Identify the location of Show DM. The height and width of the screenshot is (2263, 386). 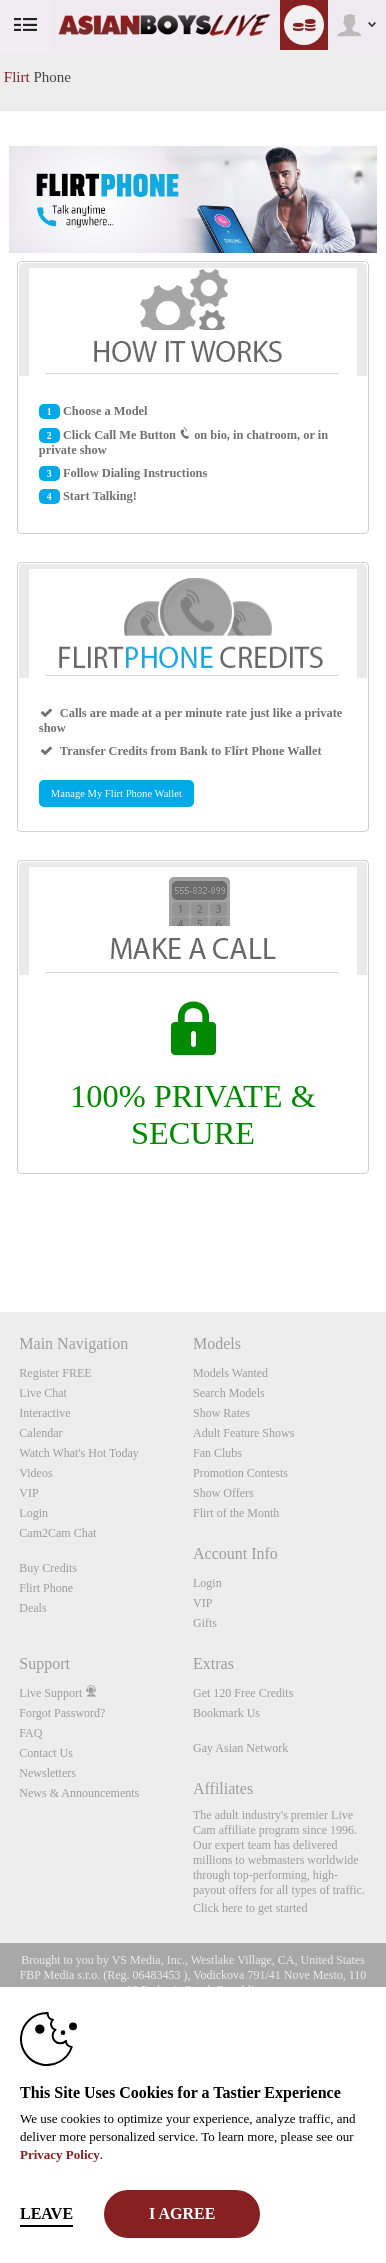
(0, 1237).